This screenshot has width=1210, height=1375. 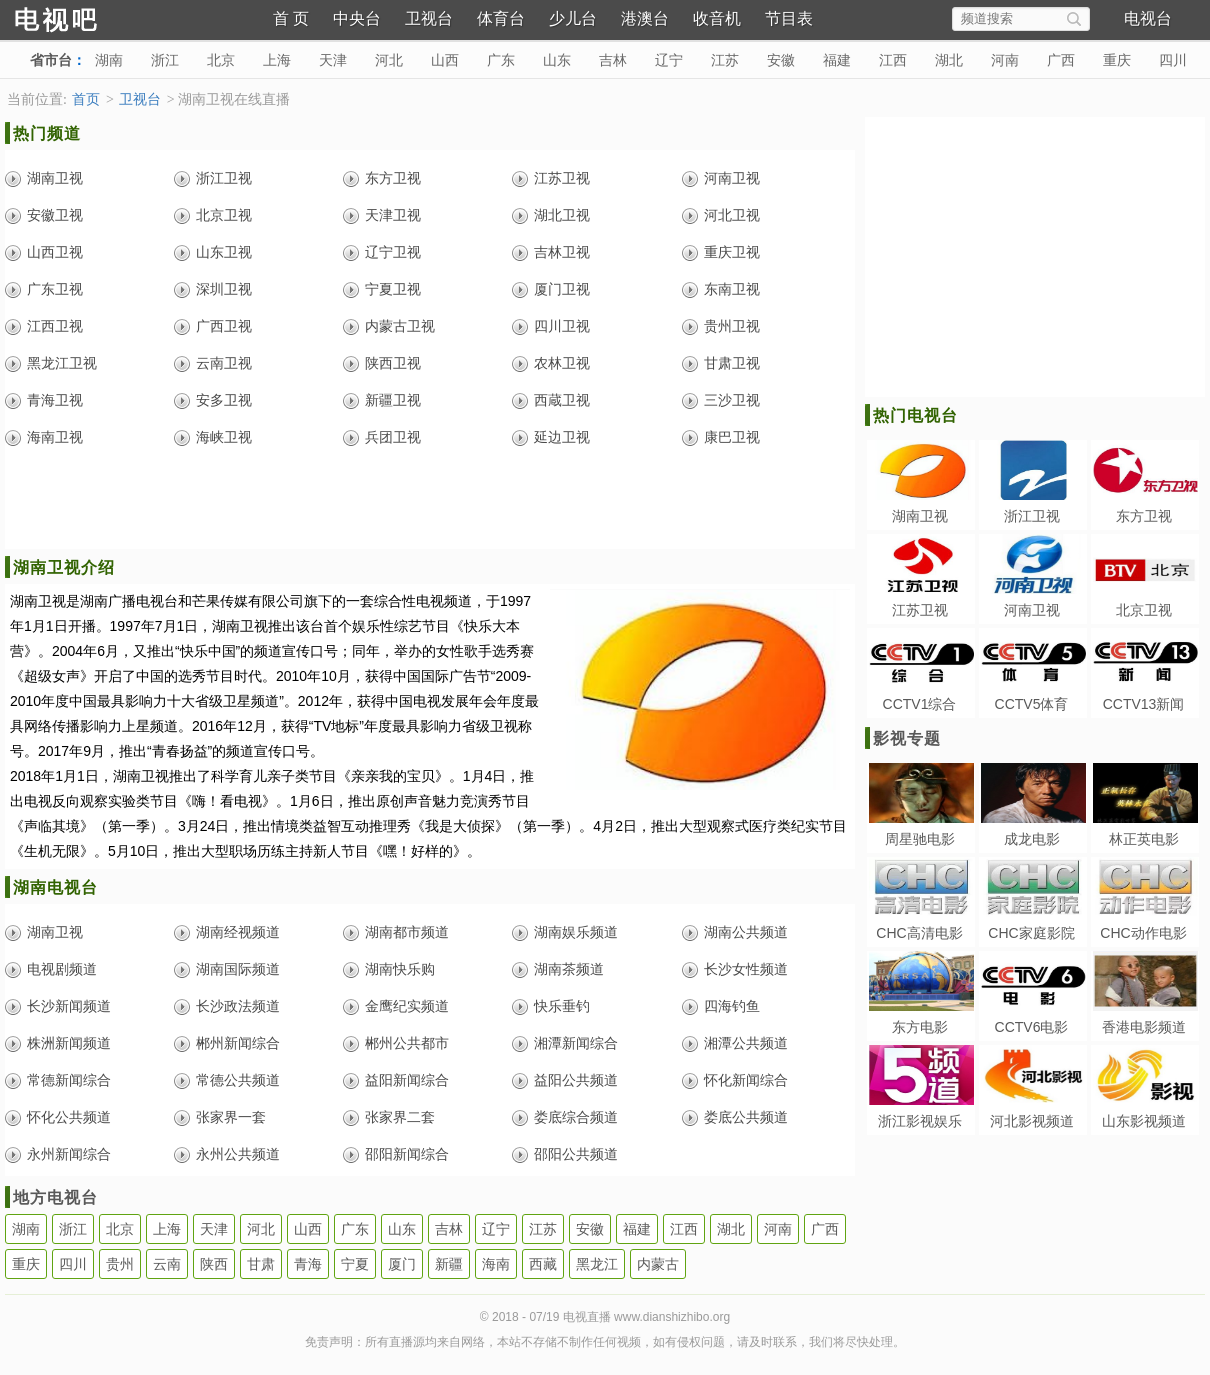 What do you see at coordinates (55, 326) in the screenshot?
I see `江西卫视` at bounding box center [55, 326].